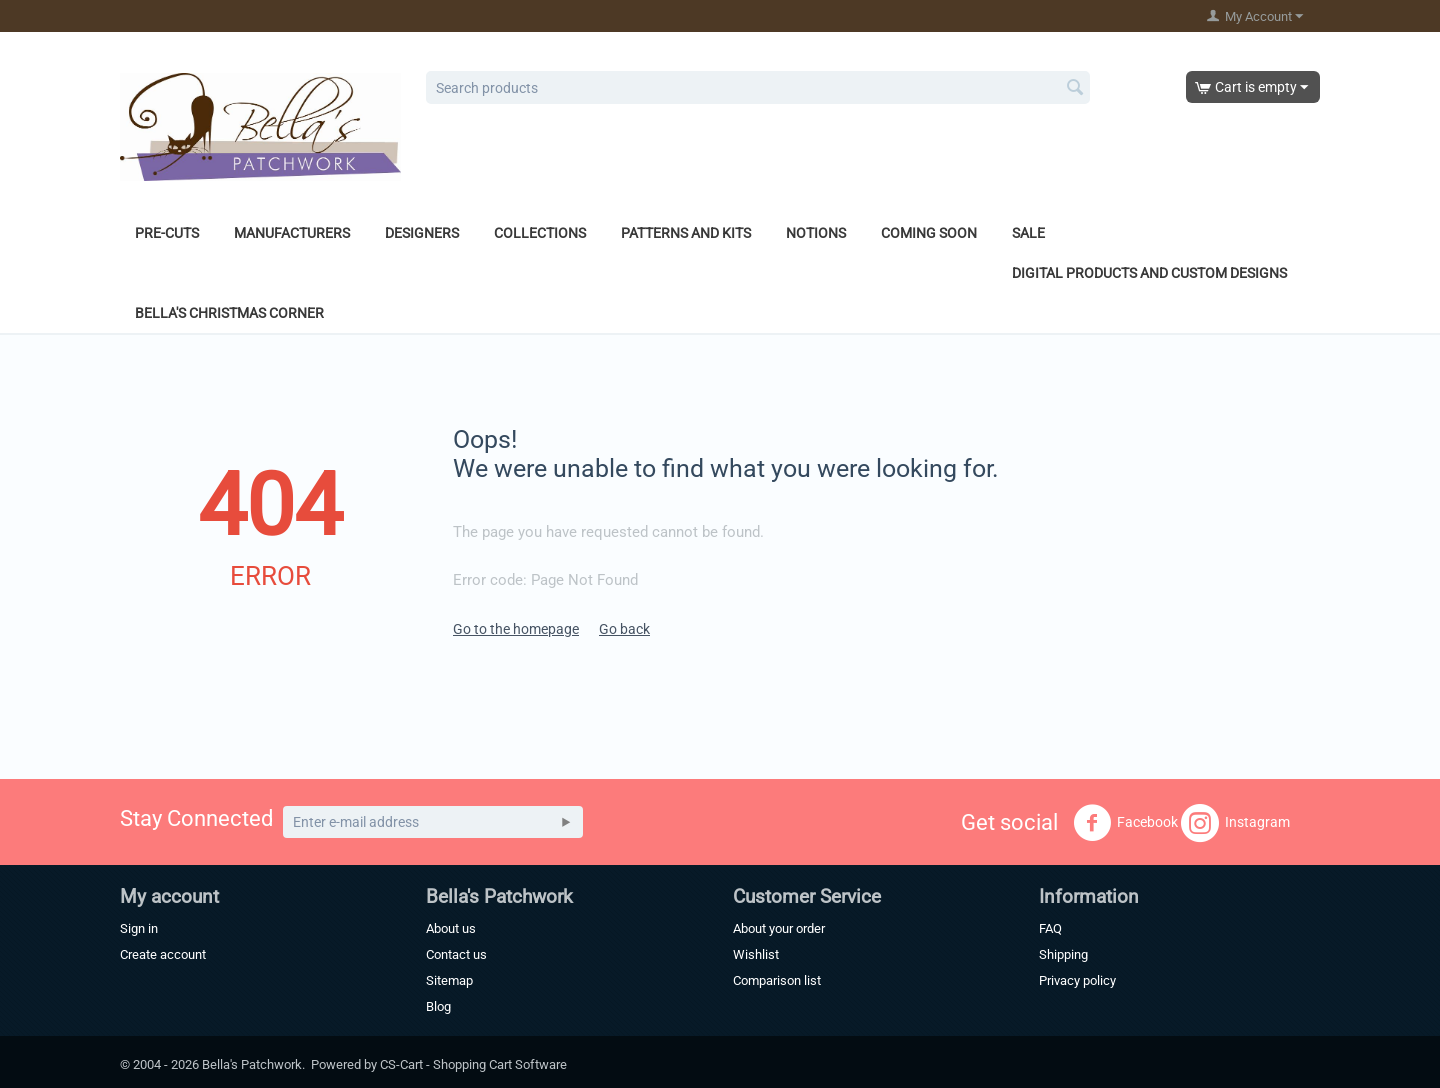  Describe the element at coordinates (756, 954) in the screenshot. I see `Wishlist` at that location.